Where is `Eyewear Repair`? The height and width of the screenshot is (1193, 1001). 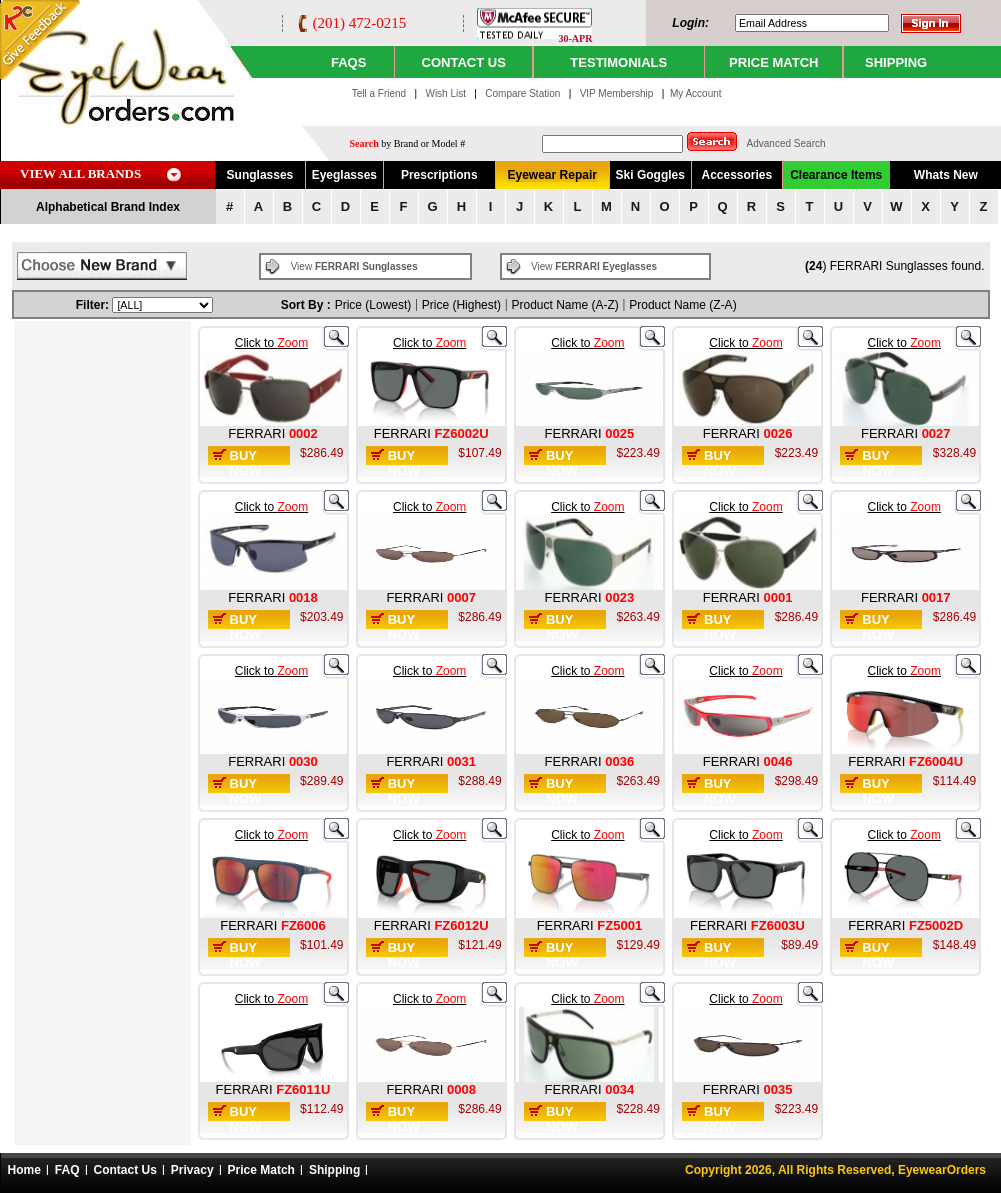
Eyewear Repair is located at coordinates (552, 175).